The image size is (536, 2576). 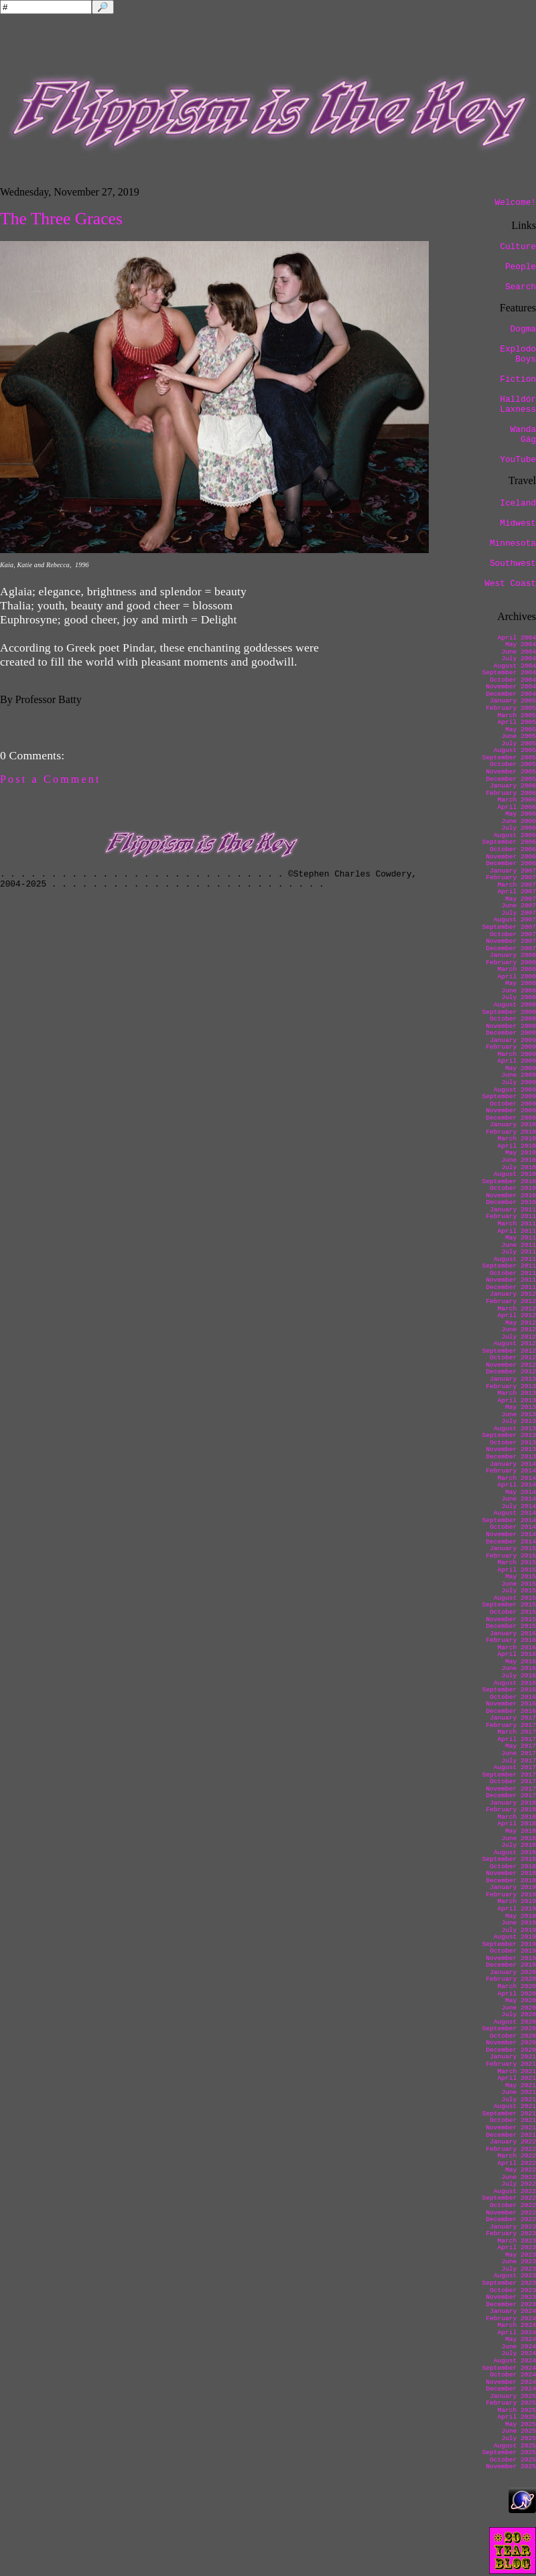 I want to click on July 2015, so click(x=518, y=1590).